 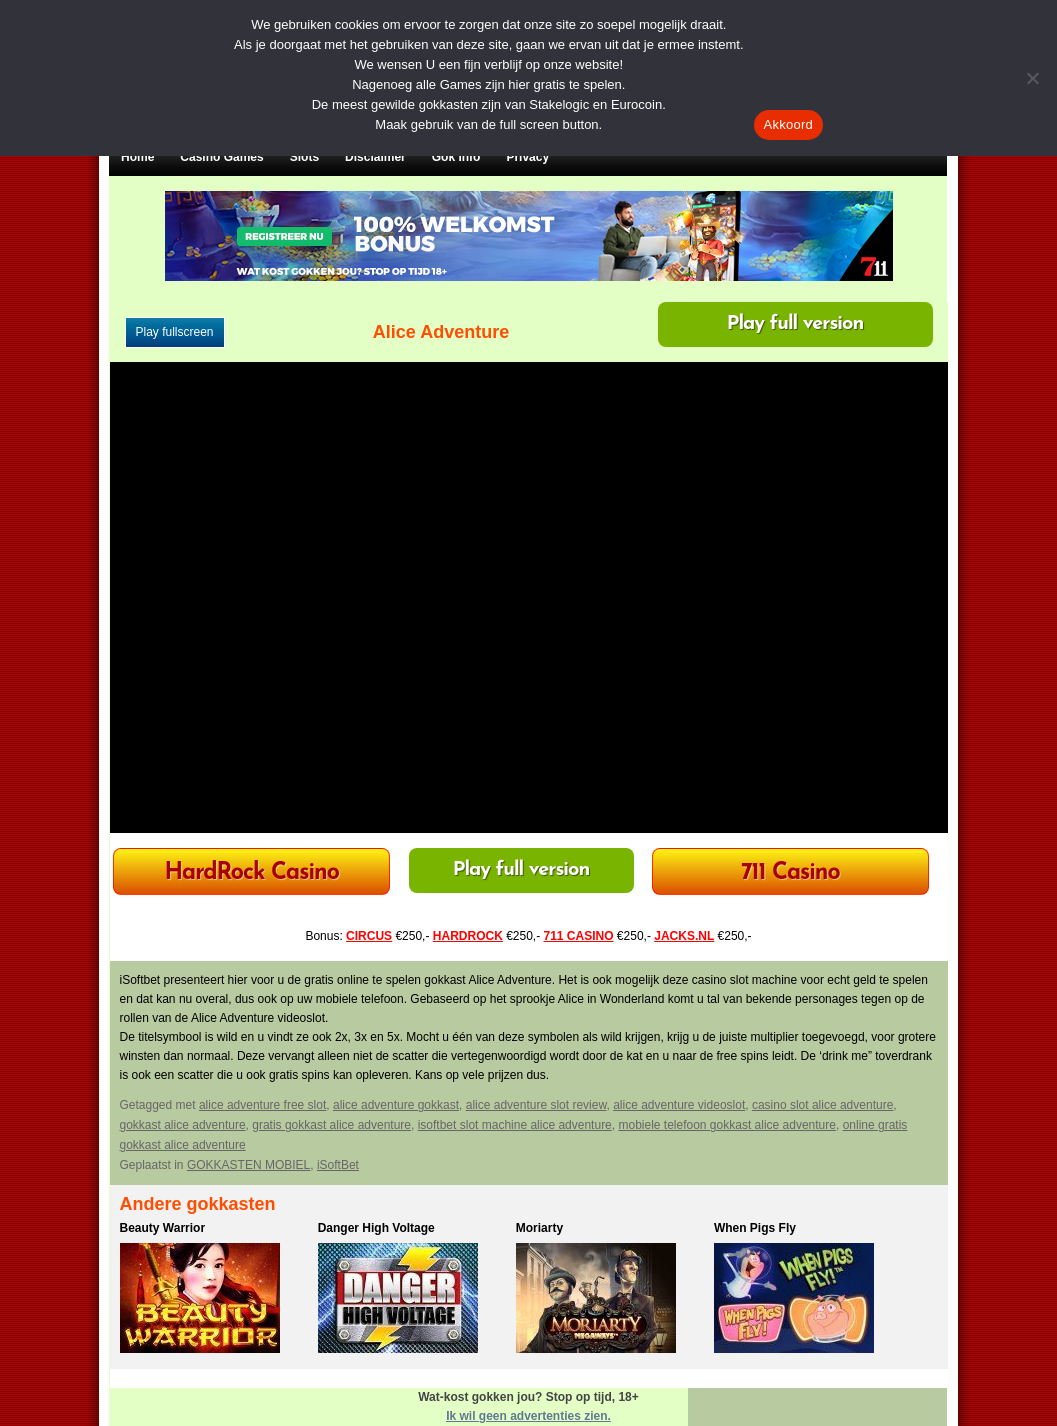 What do you see at coordinates (788, 124) in the screenshot?
I see `Akkoord` at bounding box center [788, 124].